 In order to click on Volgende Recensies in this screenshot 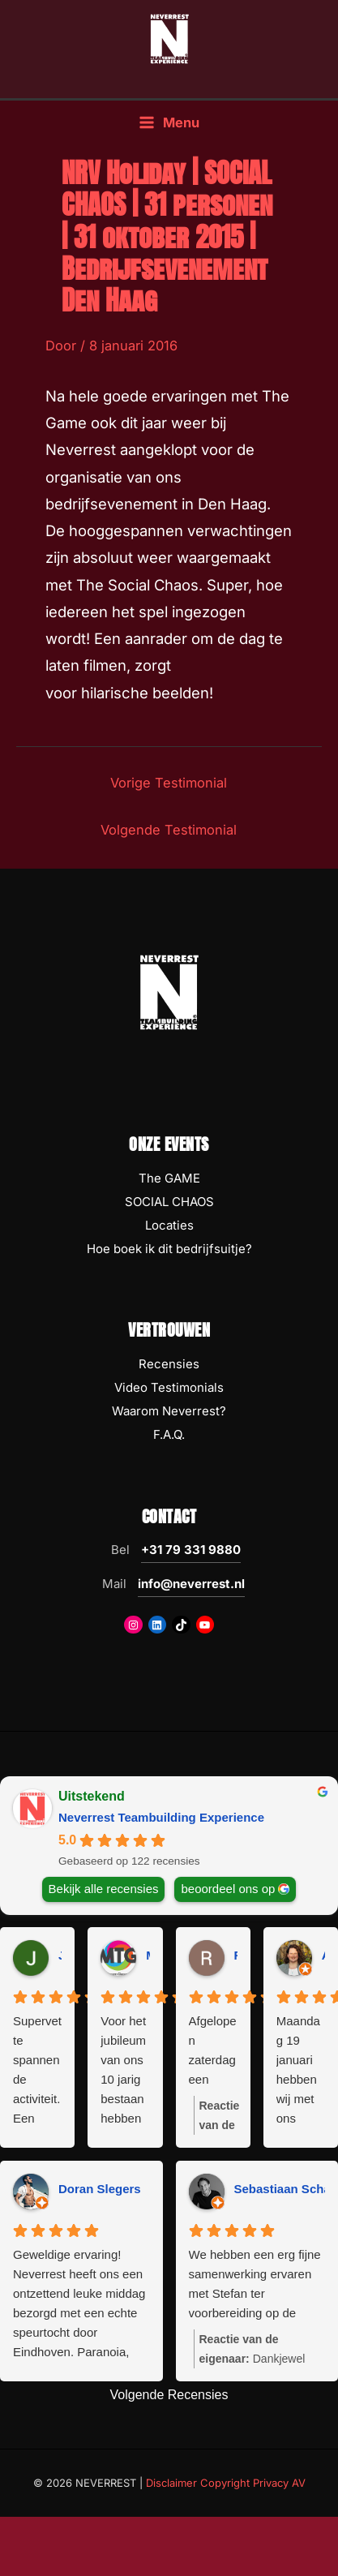, I will do `click(169, 2395)`.